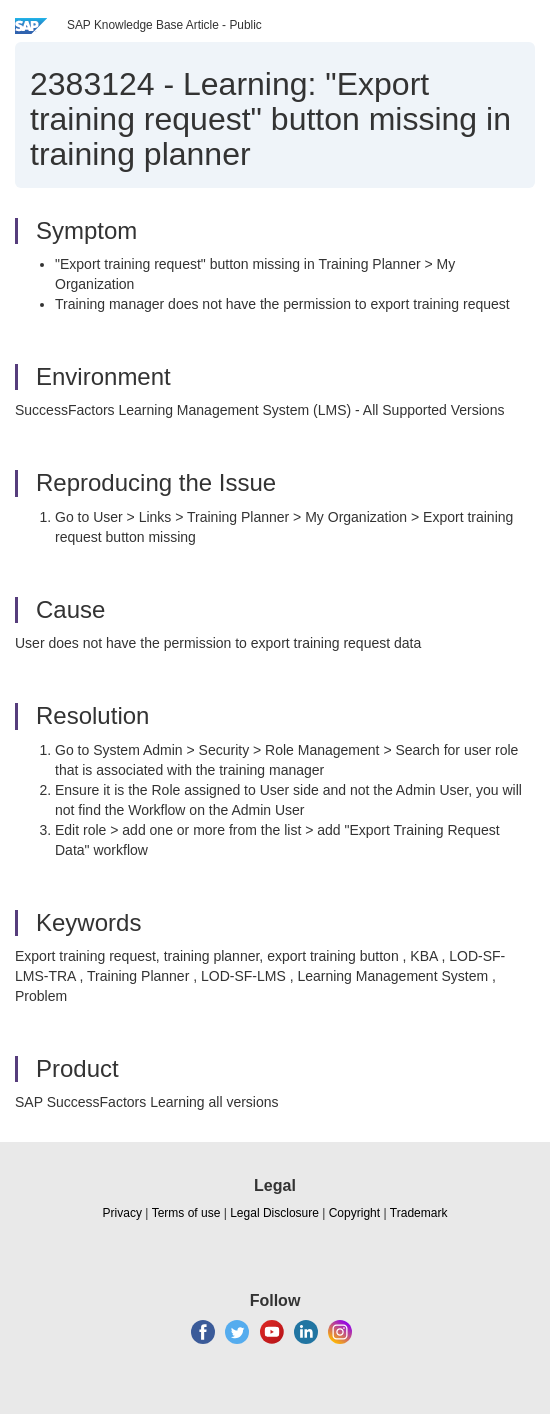  What do you see at coordinates (186, 1213) in the screenshot?
I see `Terms of use` at bounding box center [186, 1213].